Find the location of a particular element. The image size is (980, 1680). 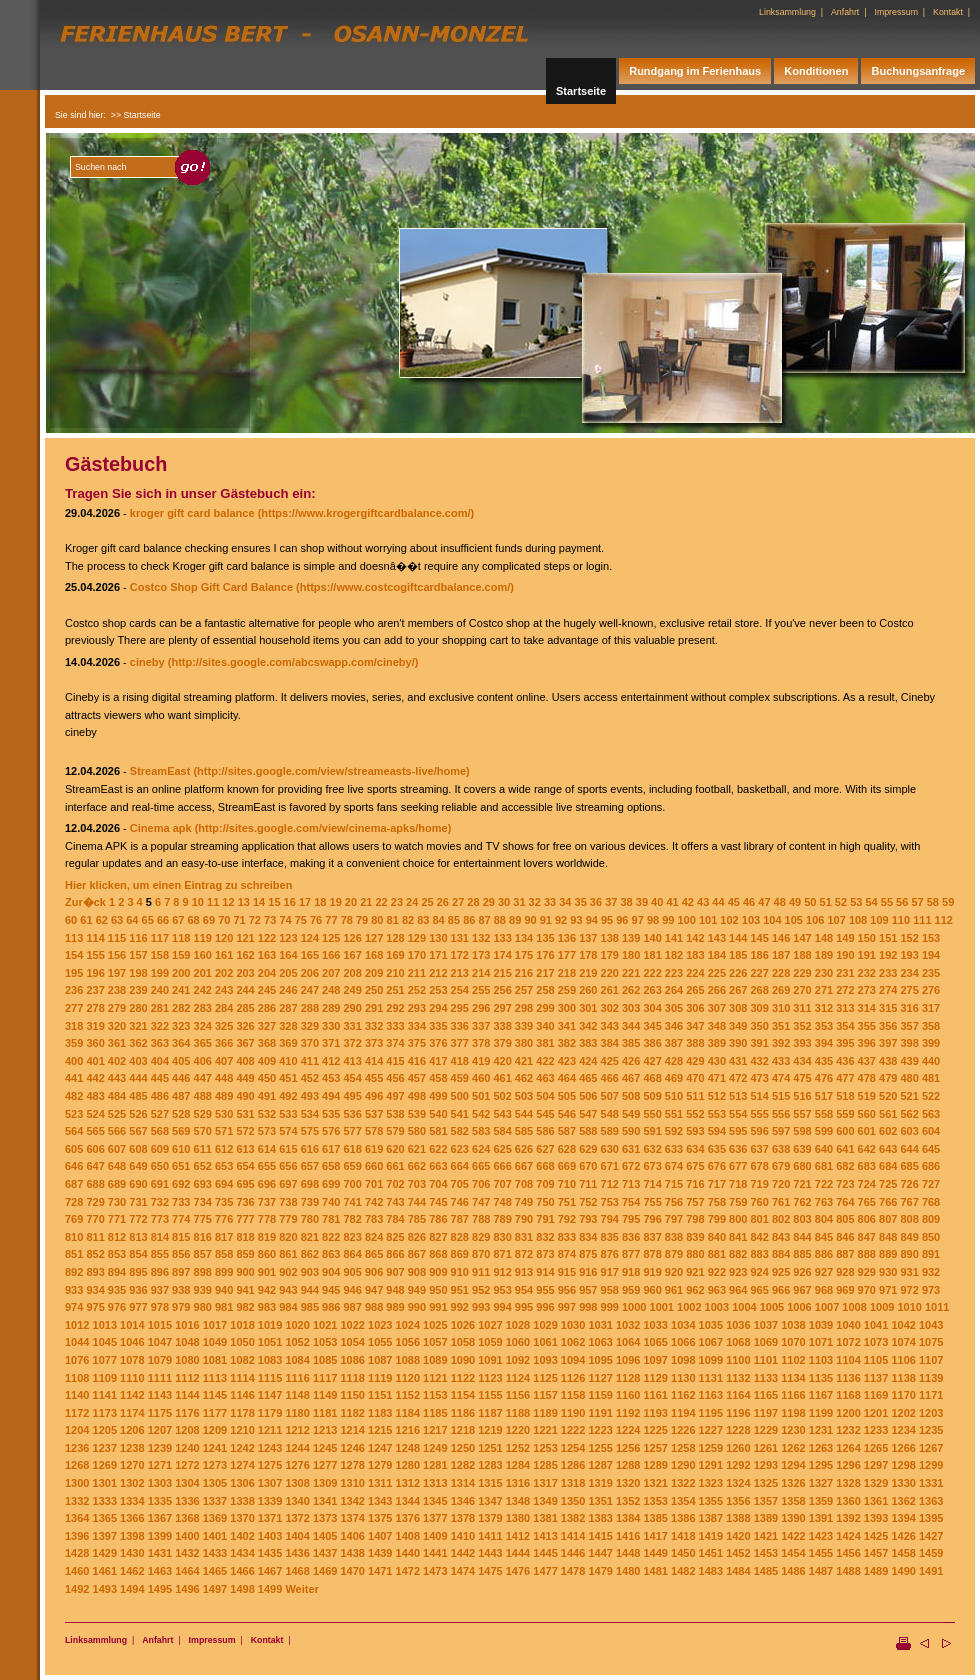

907 is located at coordinates (395, 1272).